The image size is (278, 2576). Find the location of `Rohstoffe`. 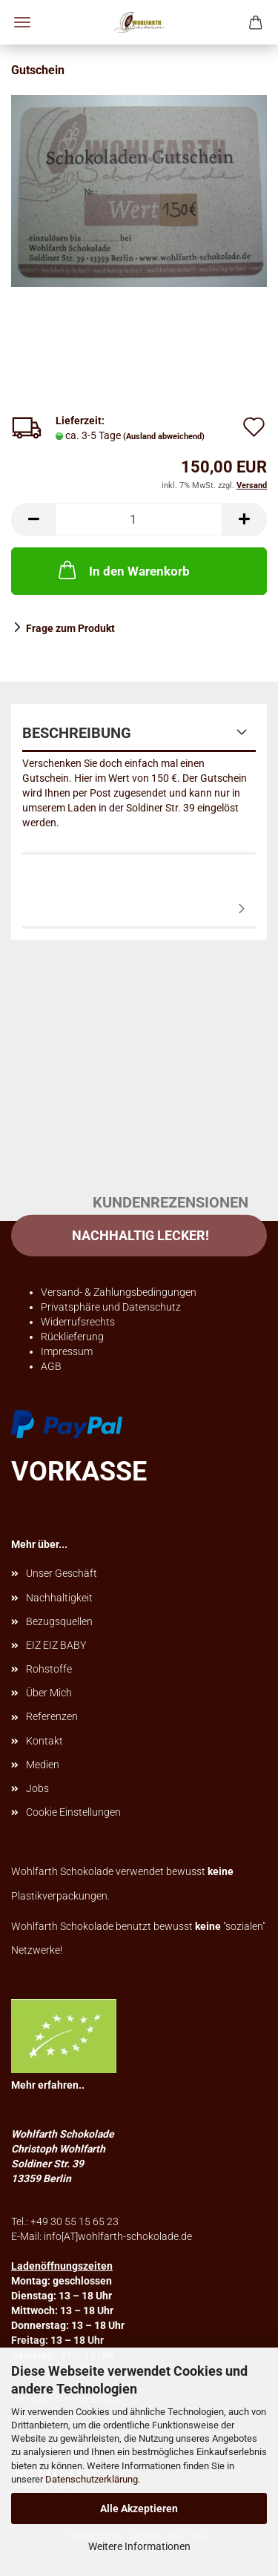

Rohstoffe is located at coordinates (49, 1669).